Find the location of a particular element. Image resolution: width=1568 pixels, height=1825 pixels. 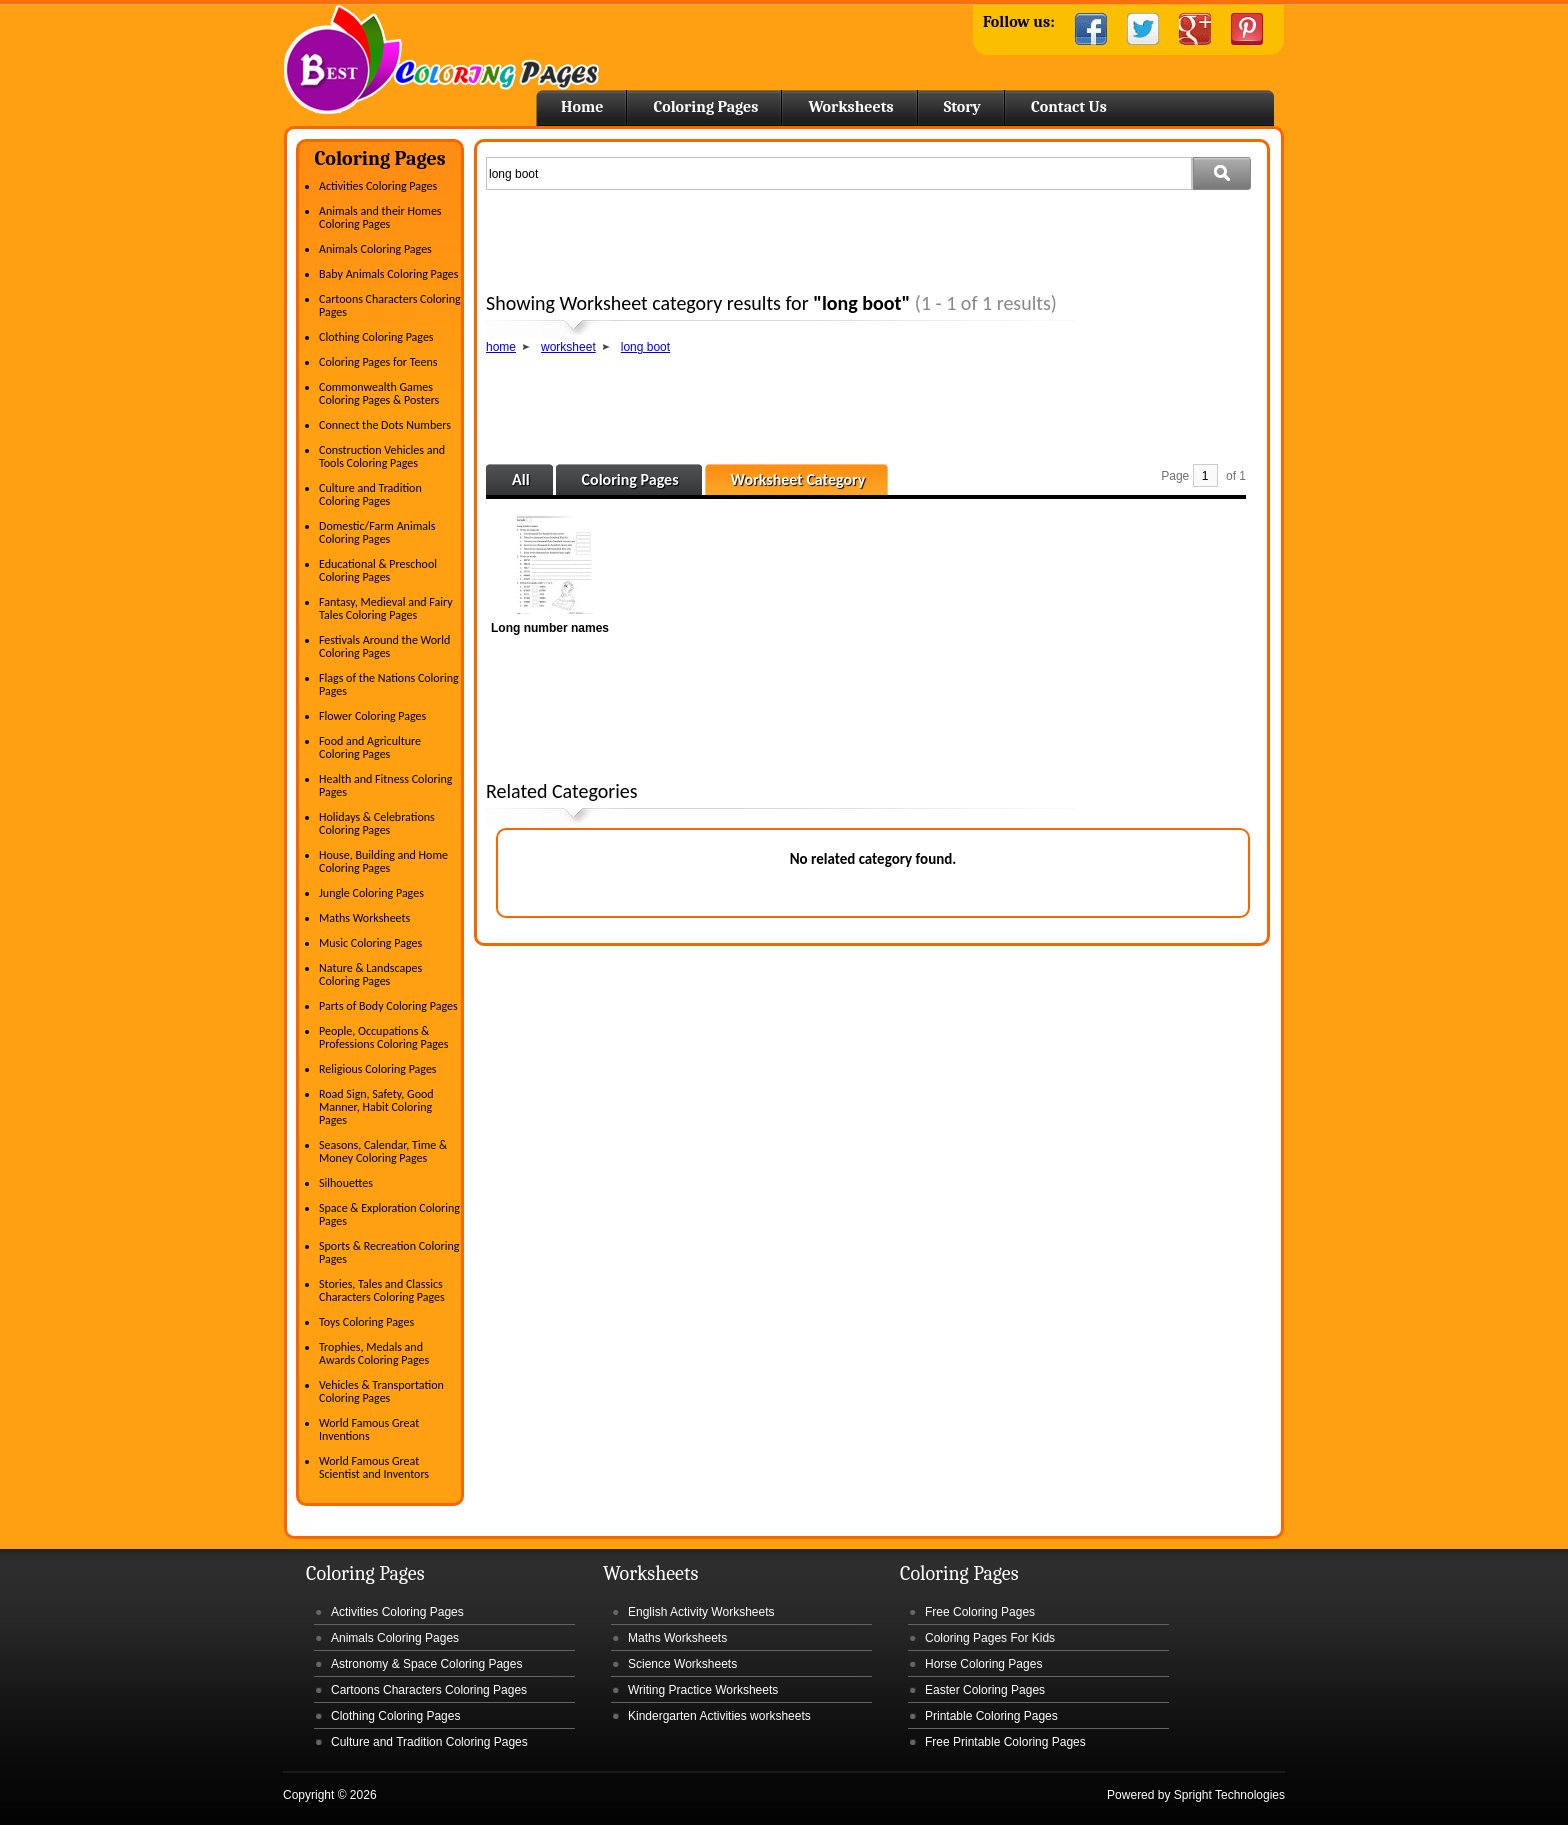

Food and Agriculture Coloring Pages is located at coordinates (370, 747).